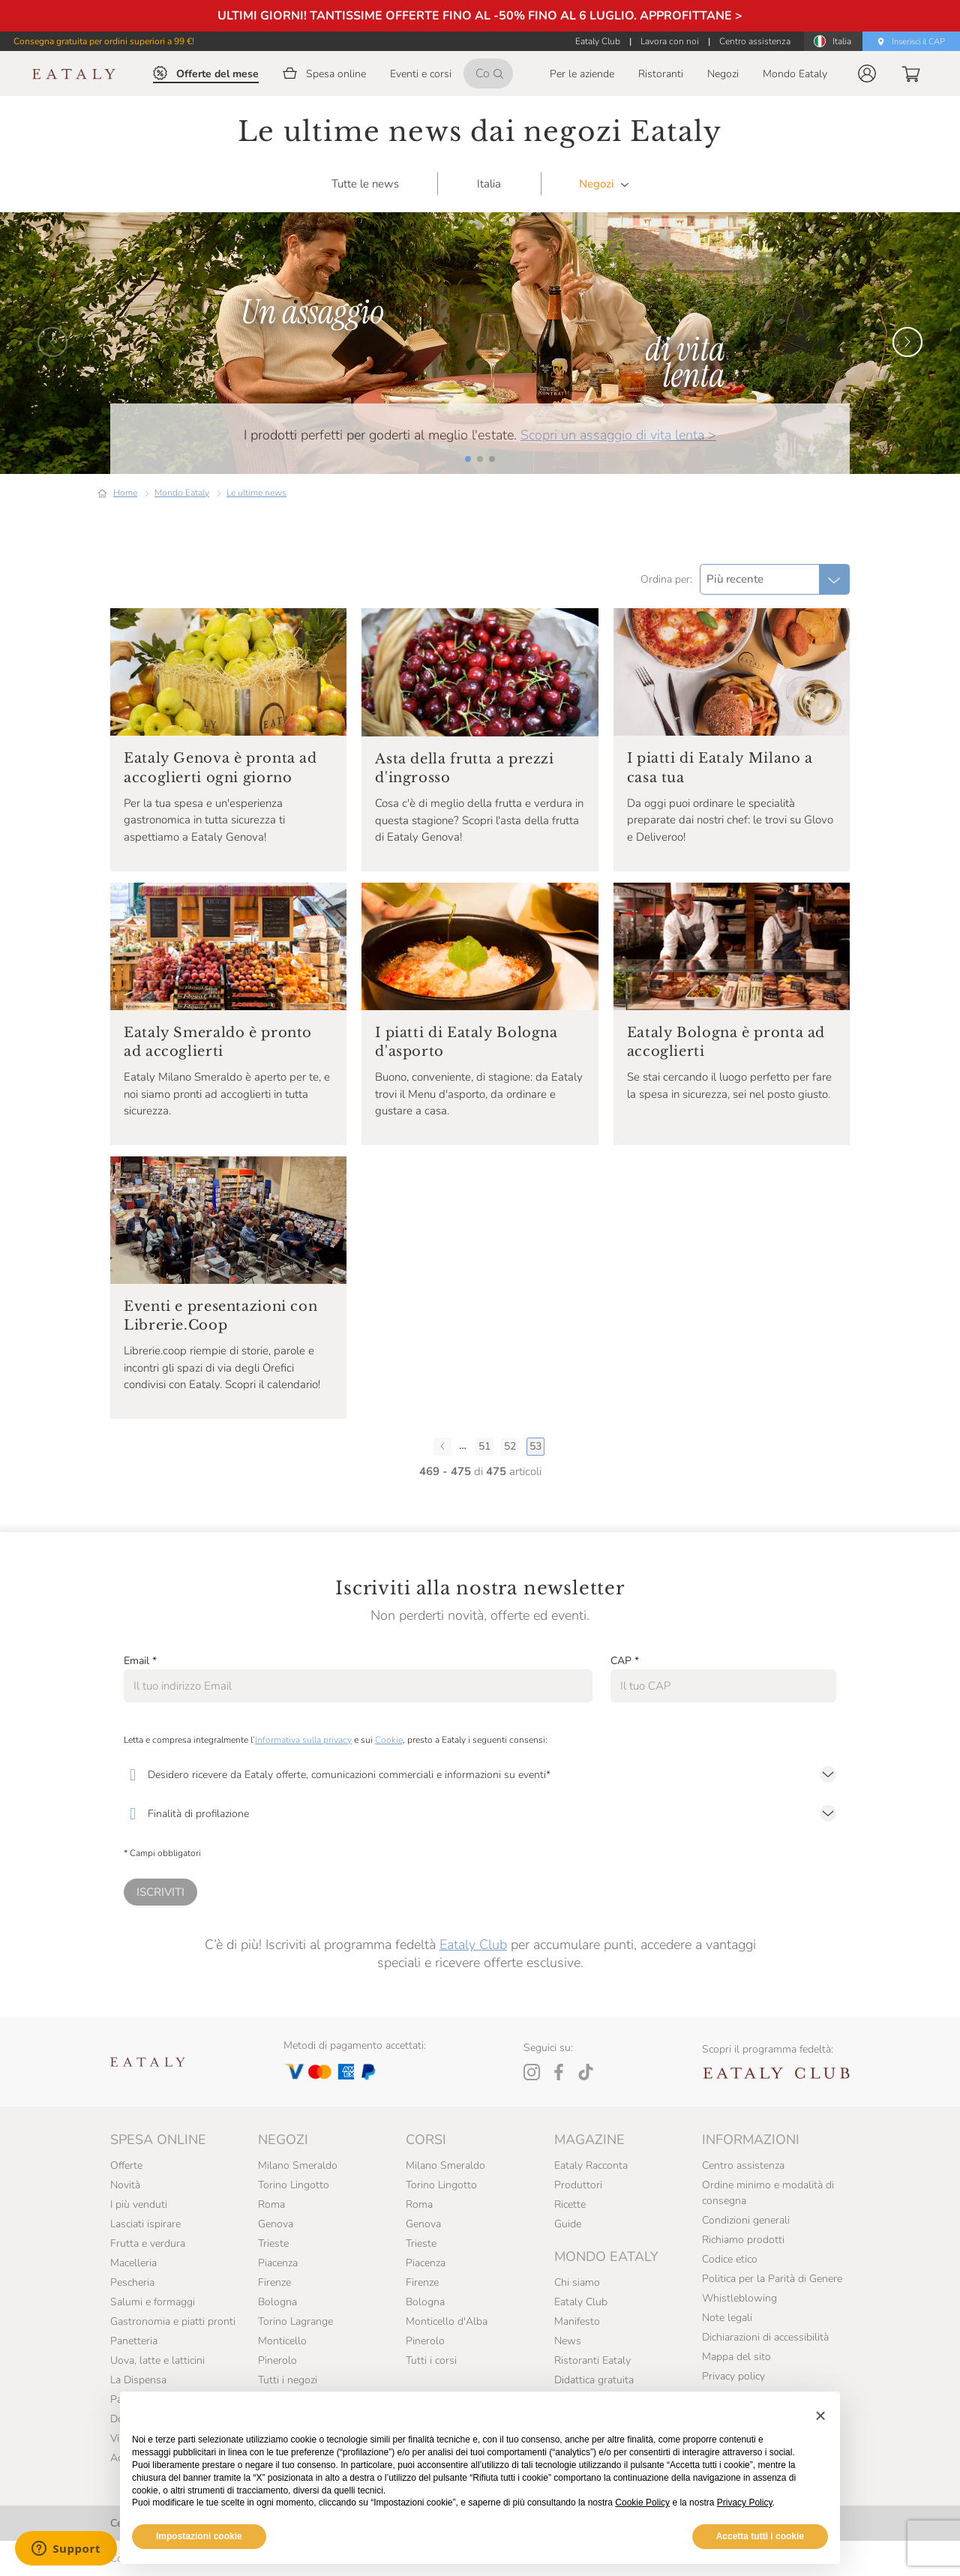 This screenshot has height=2576, width=960. Describe the element at coordinates (536, 1446) in the screenshot. I see `53 [Ultima pagina, Pagina 53]` at that location.